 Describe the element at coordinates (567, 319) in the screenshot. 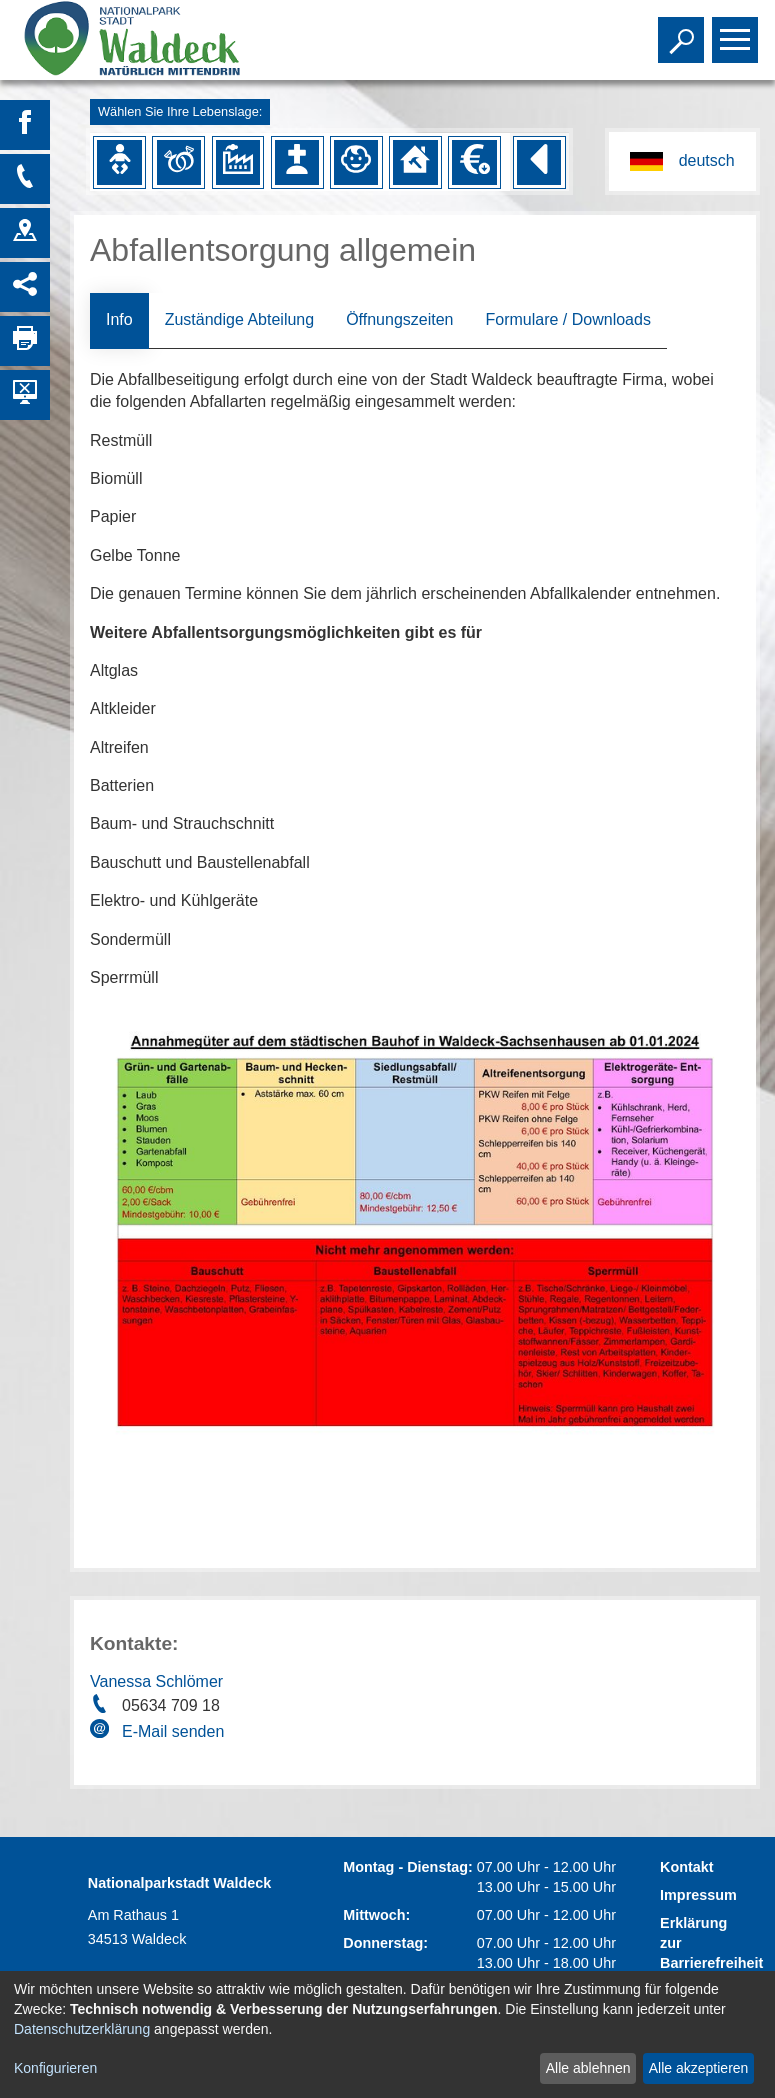

I see `Formulare / Downloads` at that location.